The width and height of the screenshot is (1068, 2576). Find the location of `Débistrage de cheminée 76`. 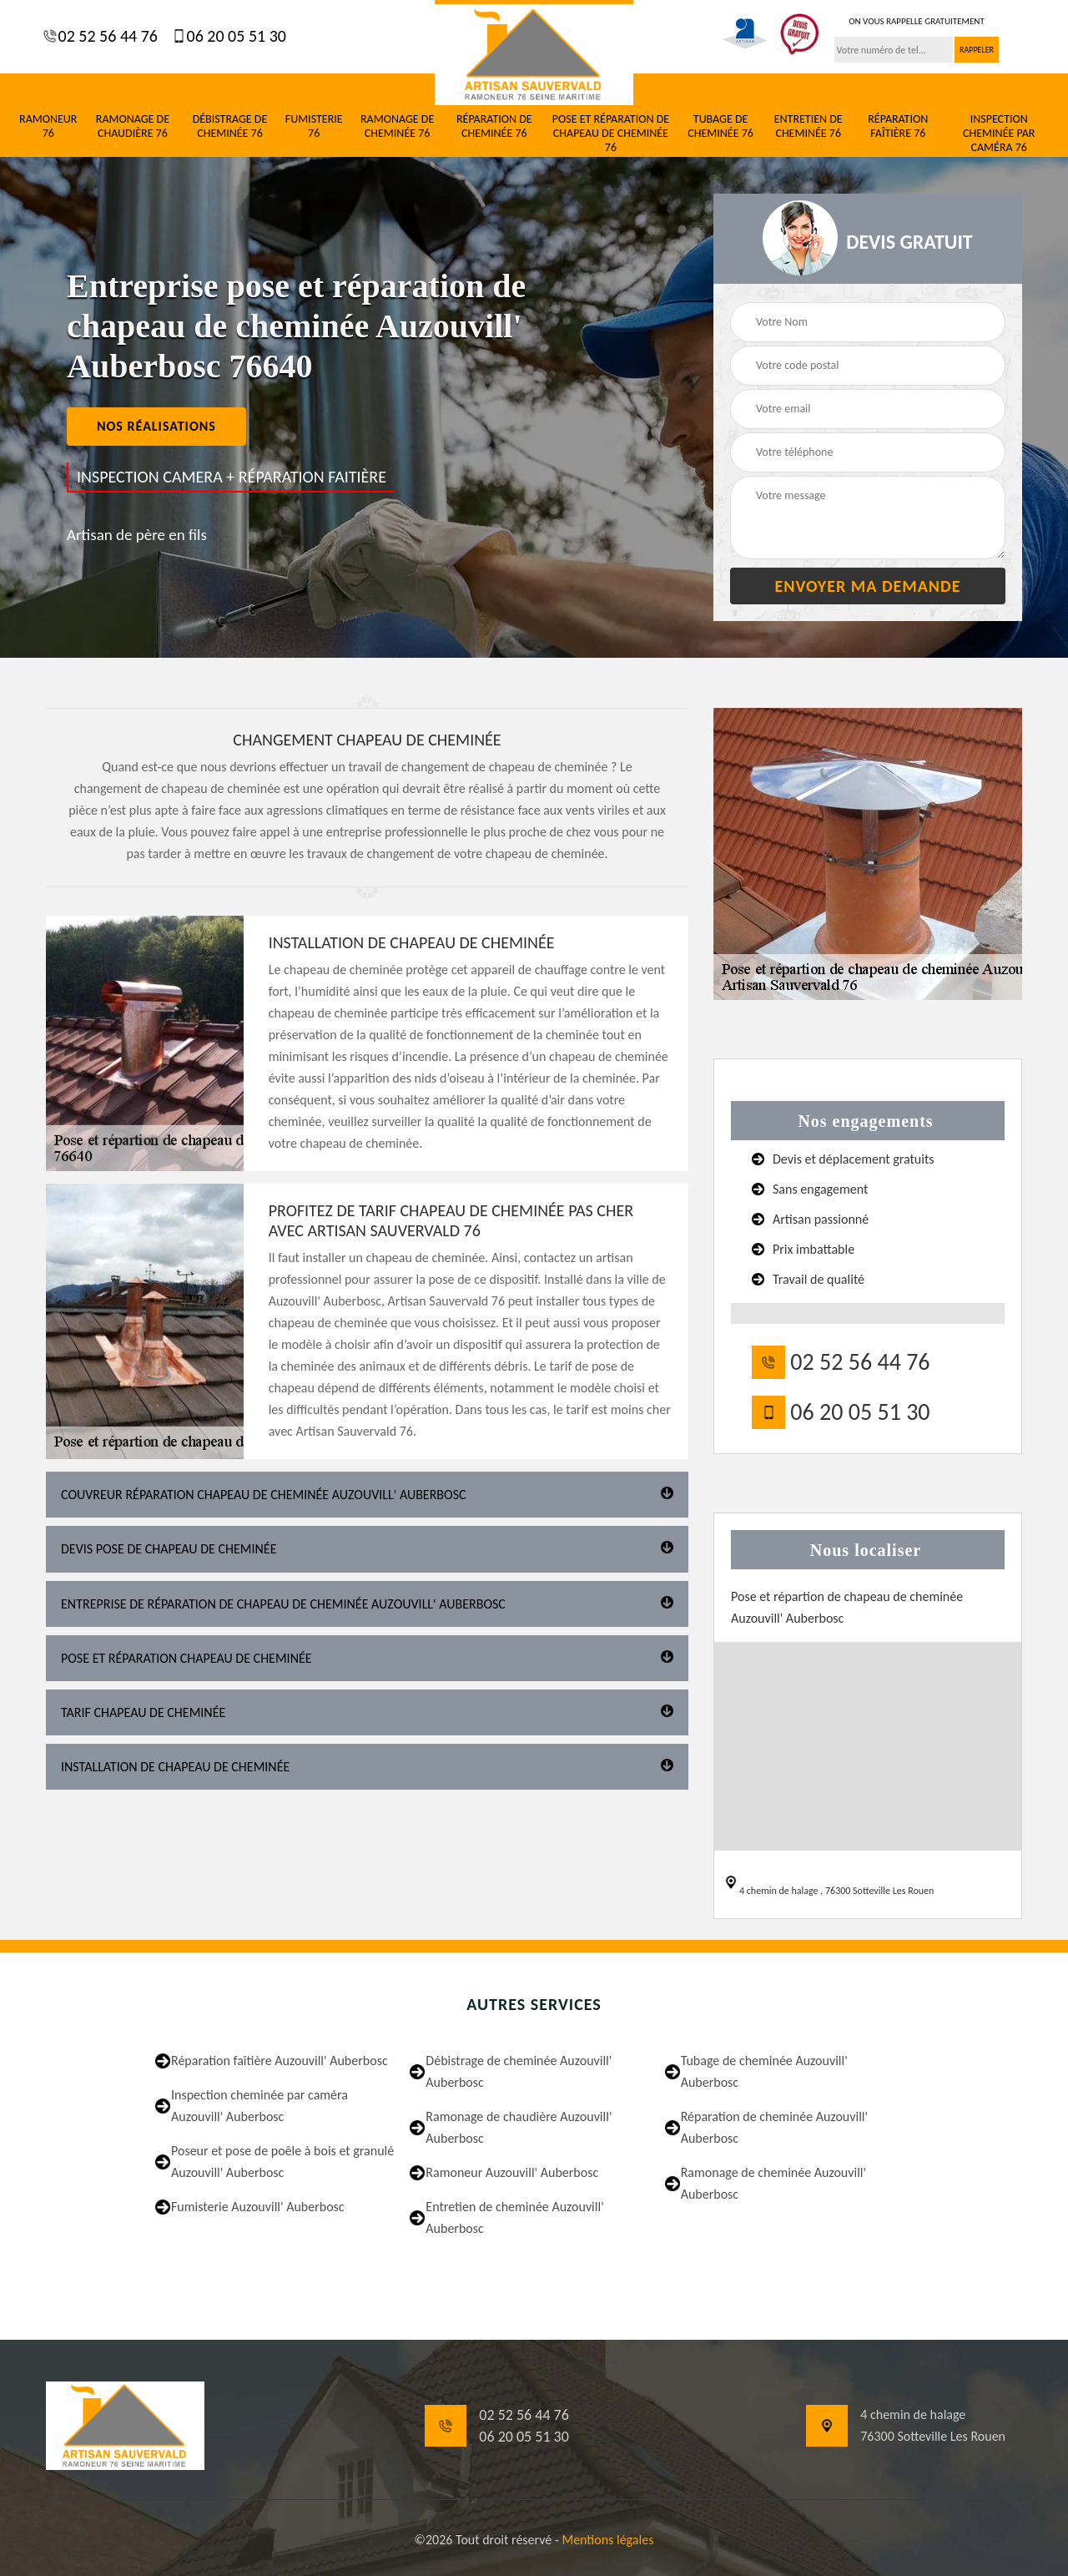

Débistrage de cheminée 76 is located at coordinates (230, 126).